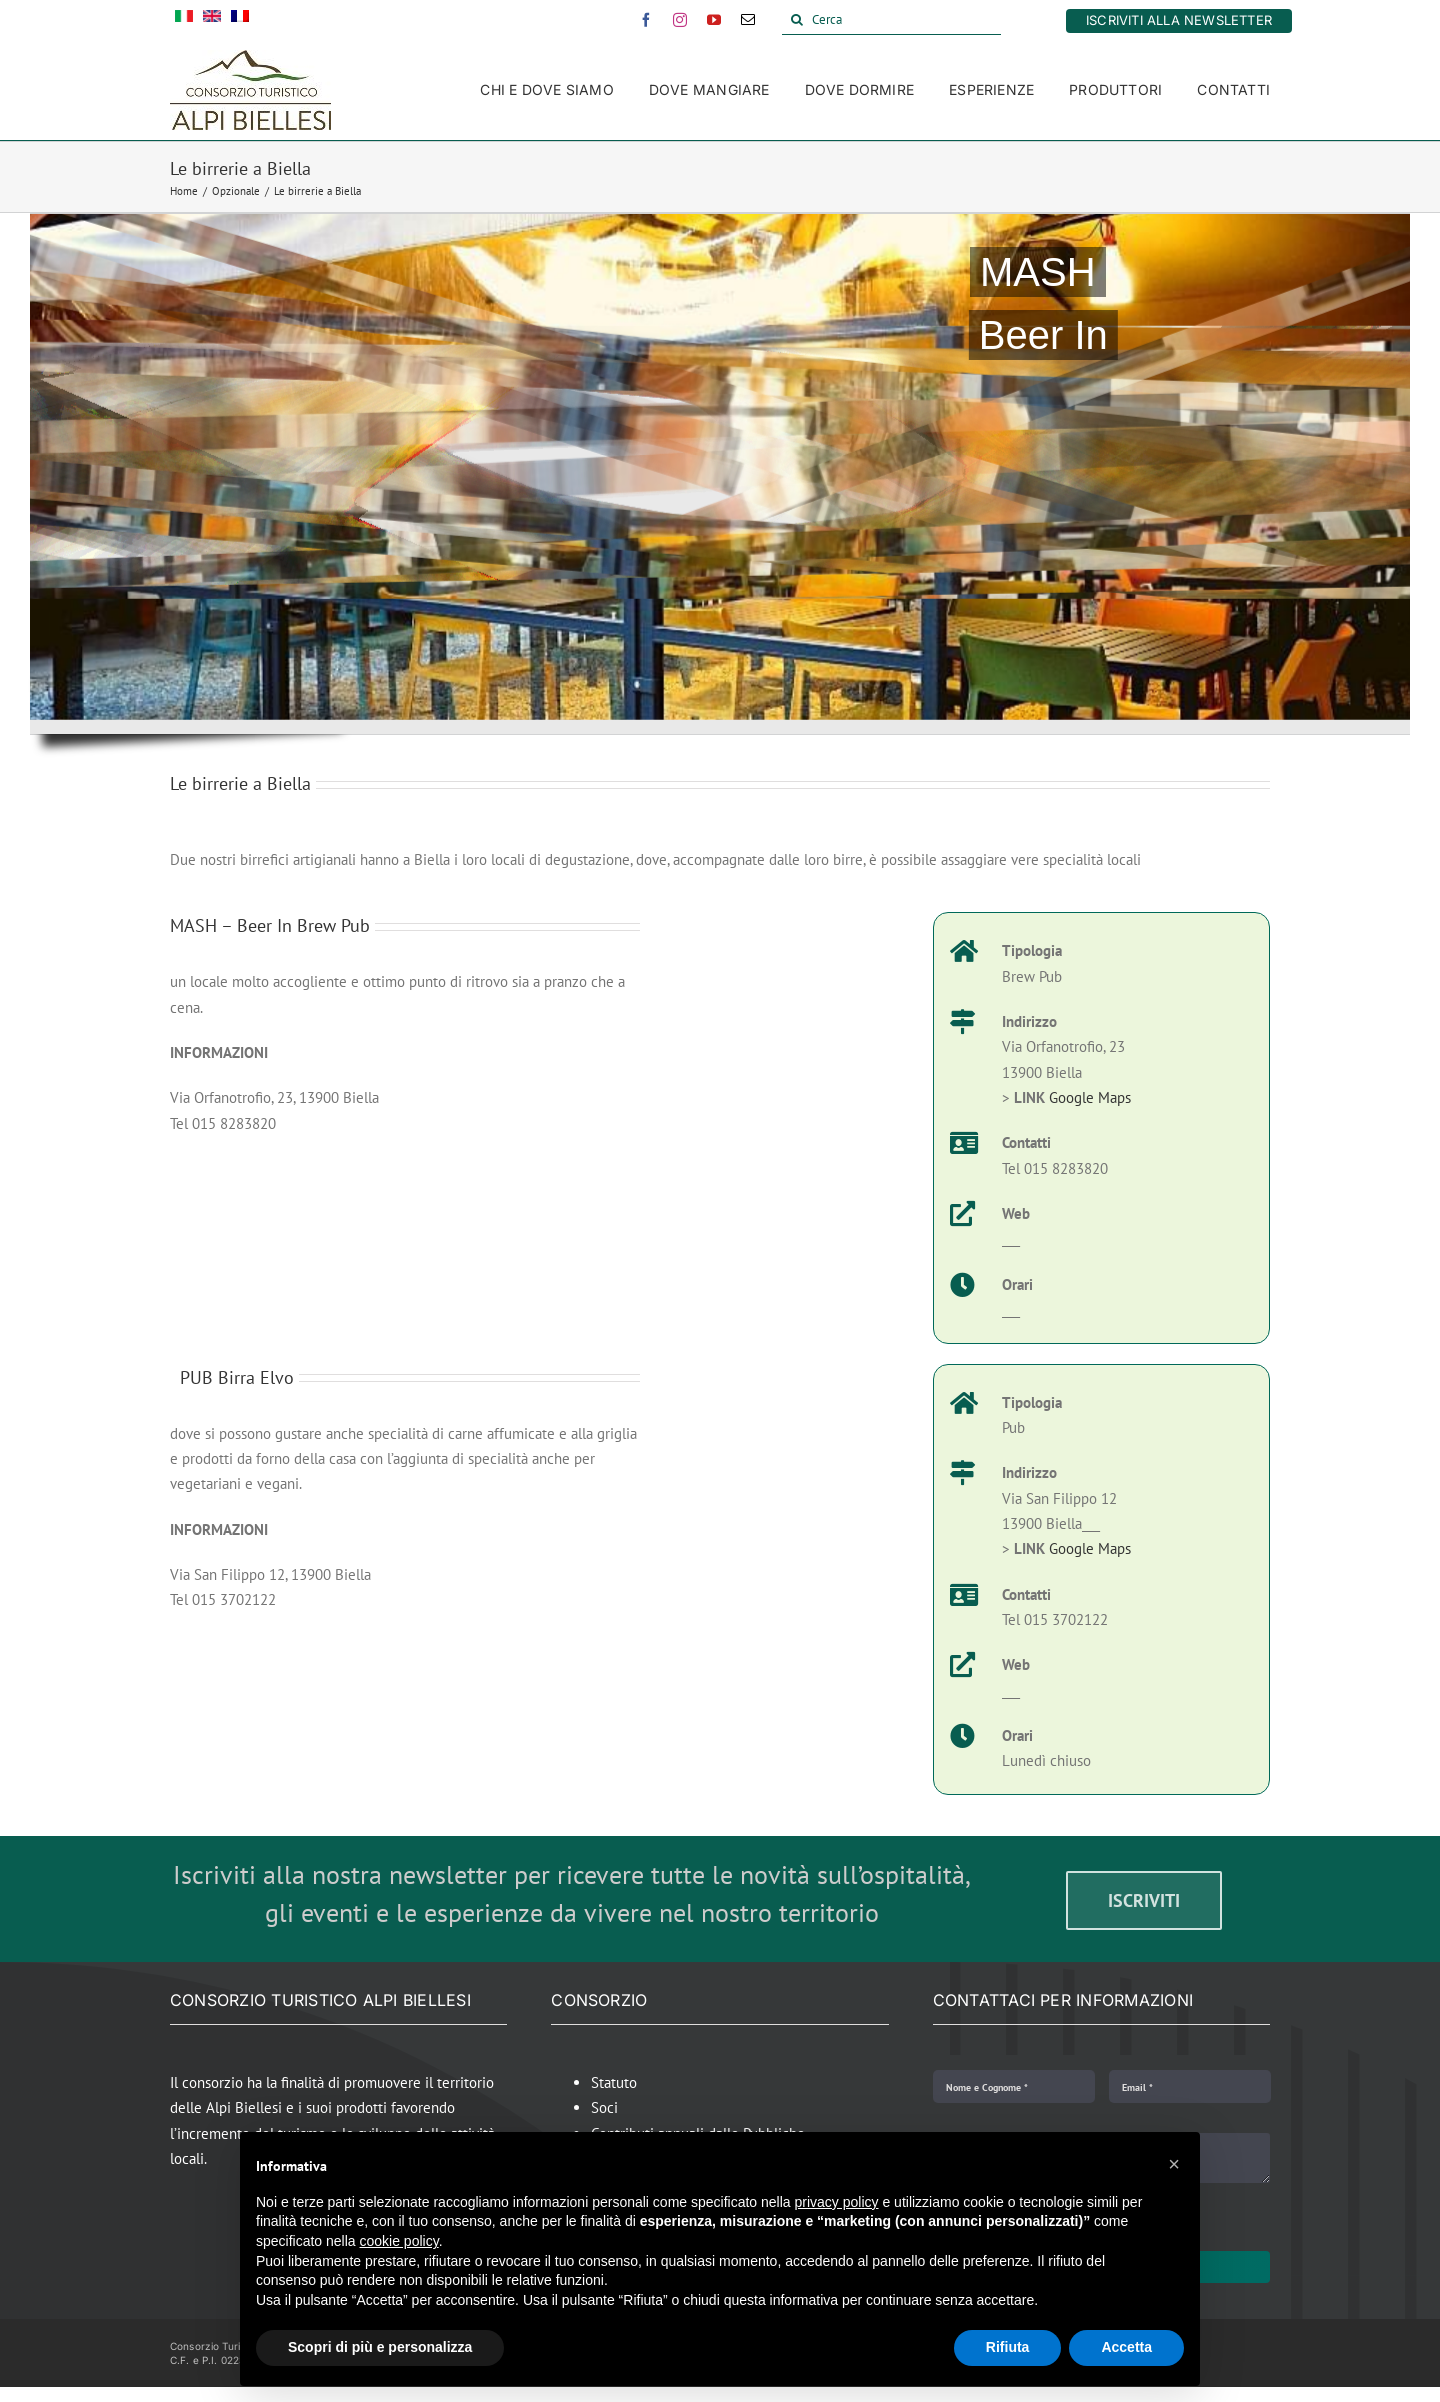 This screenshot has height=2402, width=1440. What do you see at coordinates (614, 2082) in the screenshot?
I see `Statuto` at bounding box center [614, 2082].